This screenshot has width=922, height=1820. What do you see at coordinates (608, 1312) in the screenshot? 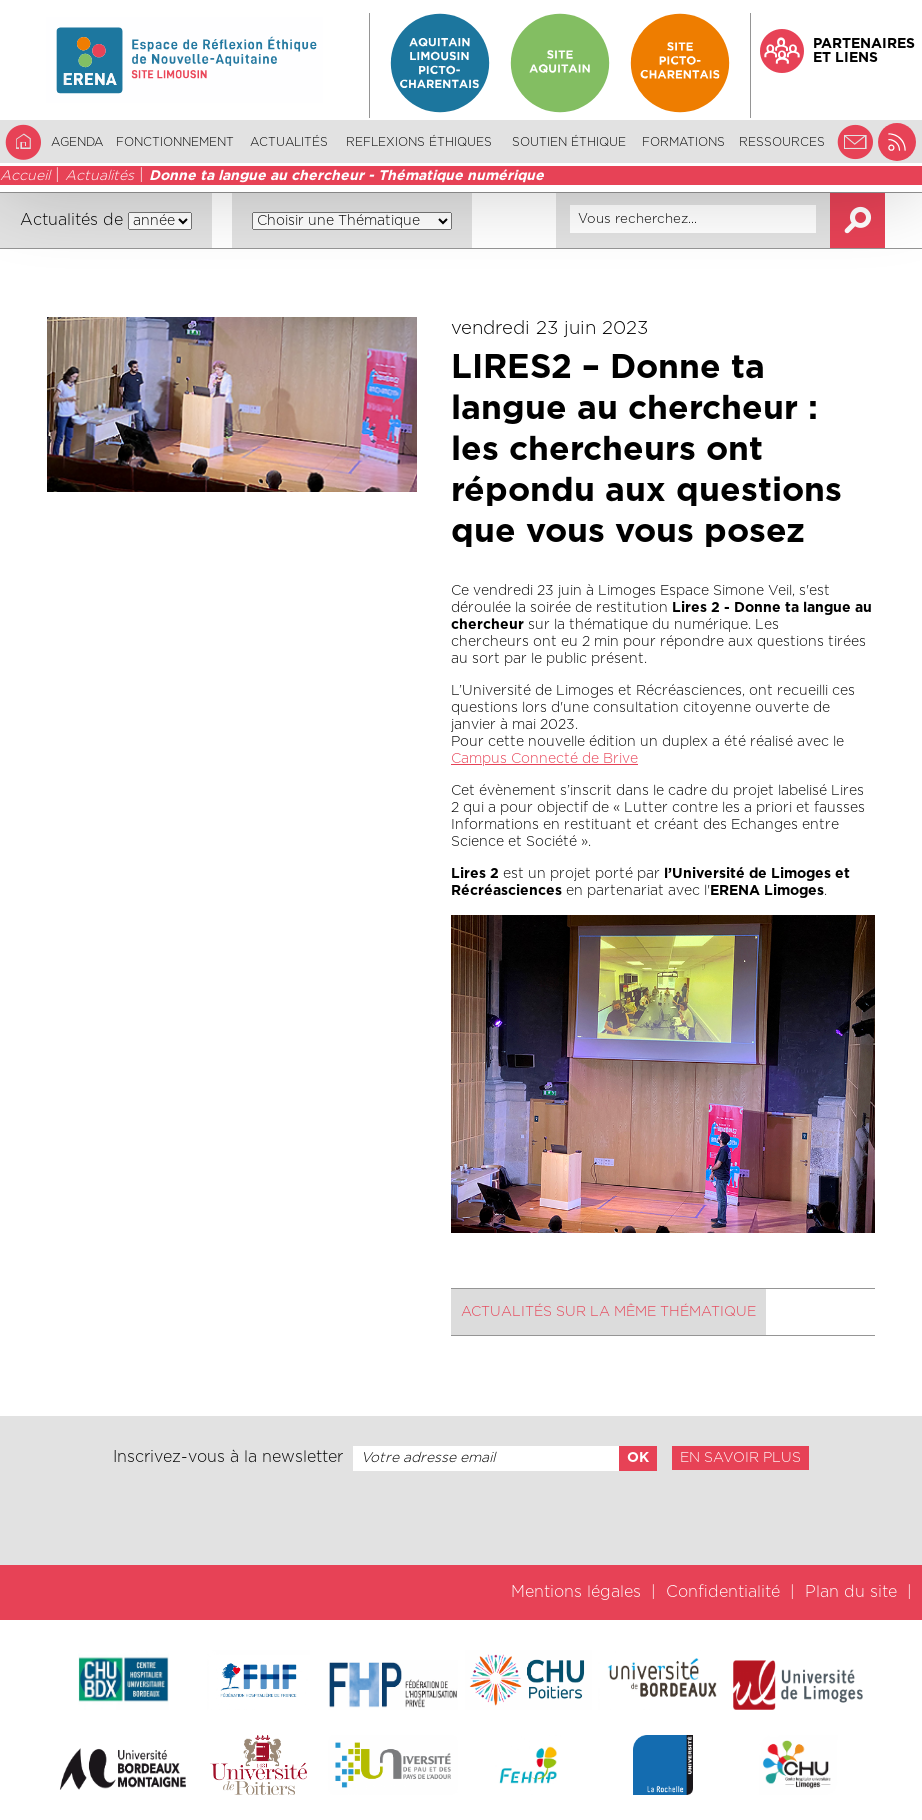
I see `Actualités sur la même thématique` at bounding box center [608, 1312].